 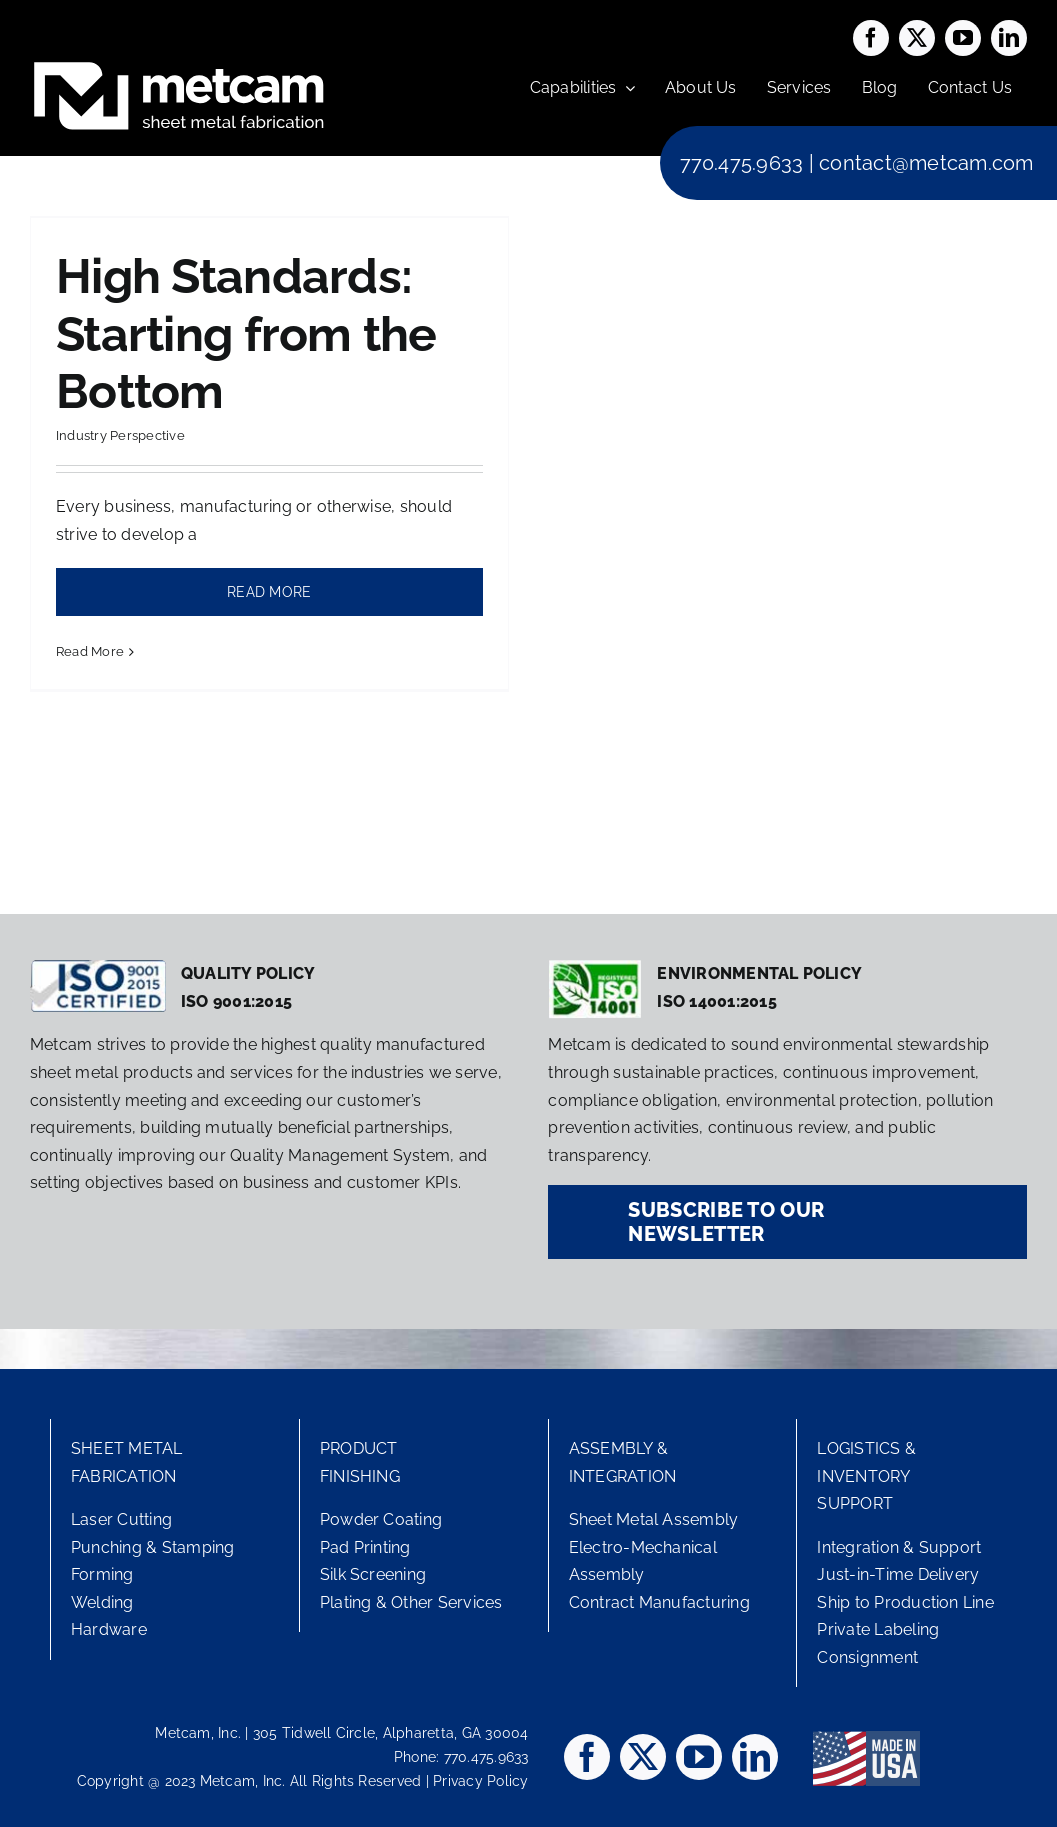 What do you see at coordinates (246, 333) in the screenshot?
I see `High Standards: Starting from the Bottom` at bounding box center [246, 333].